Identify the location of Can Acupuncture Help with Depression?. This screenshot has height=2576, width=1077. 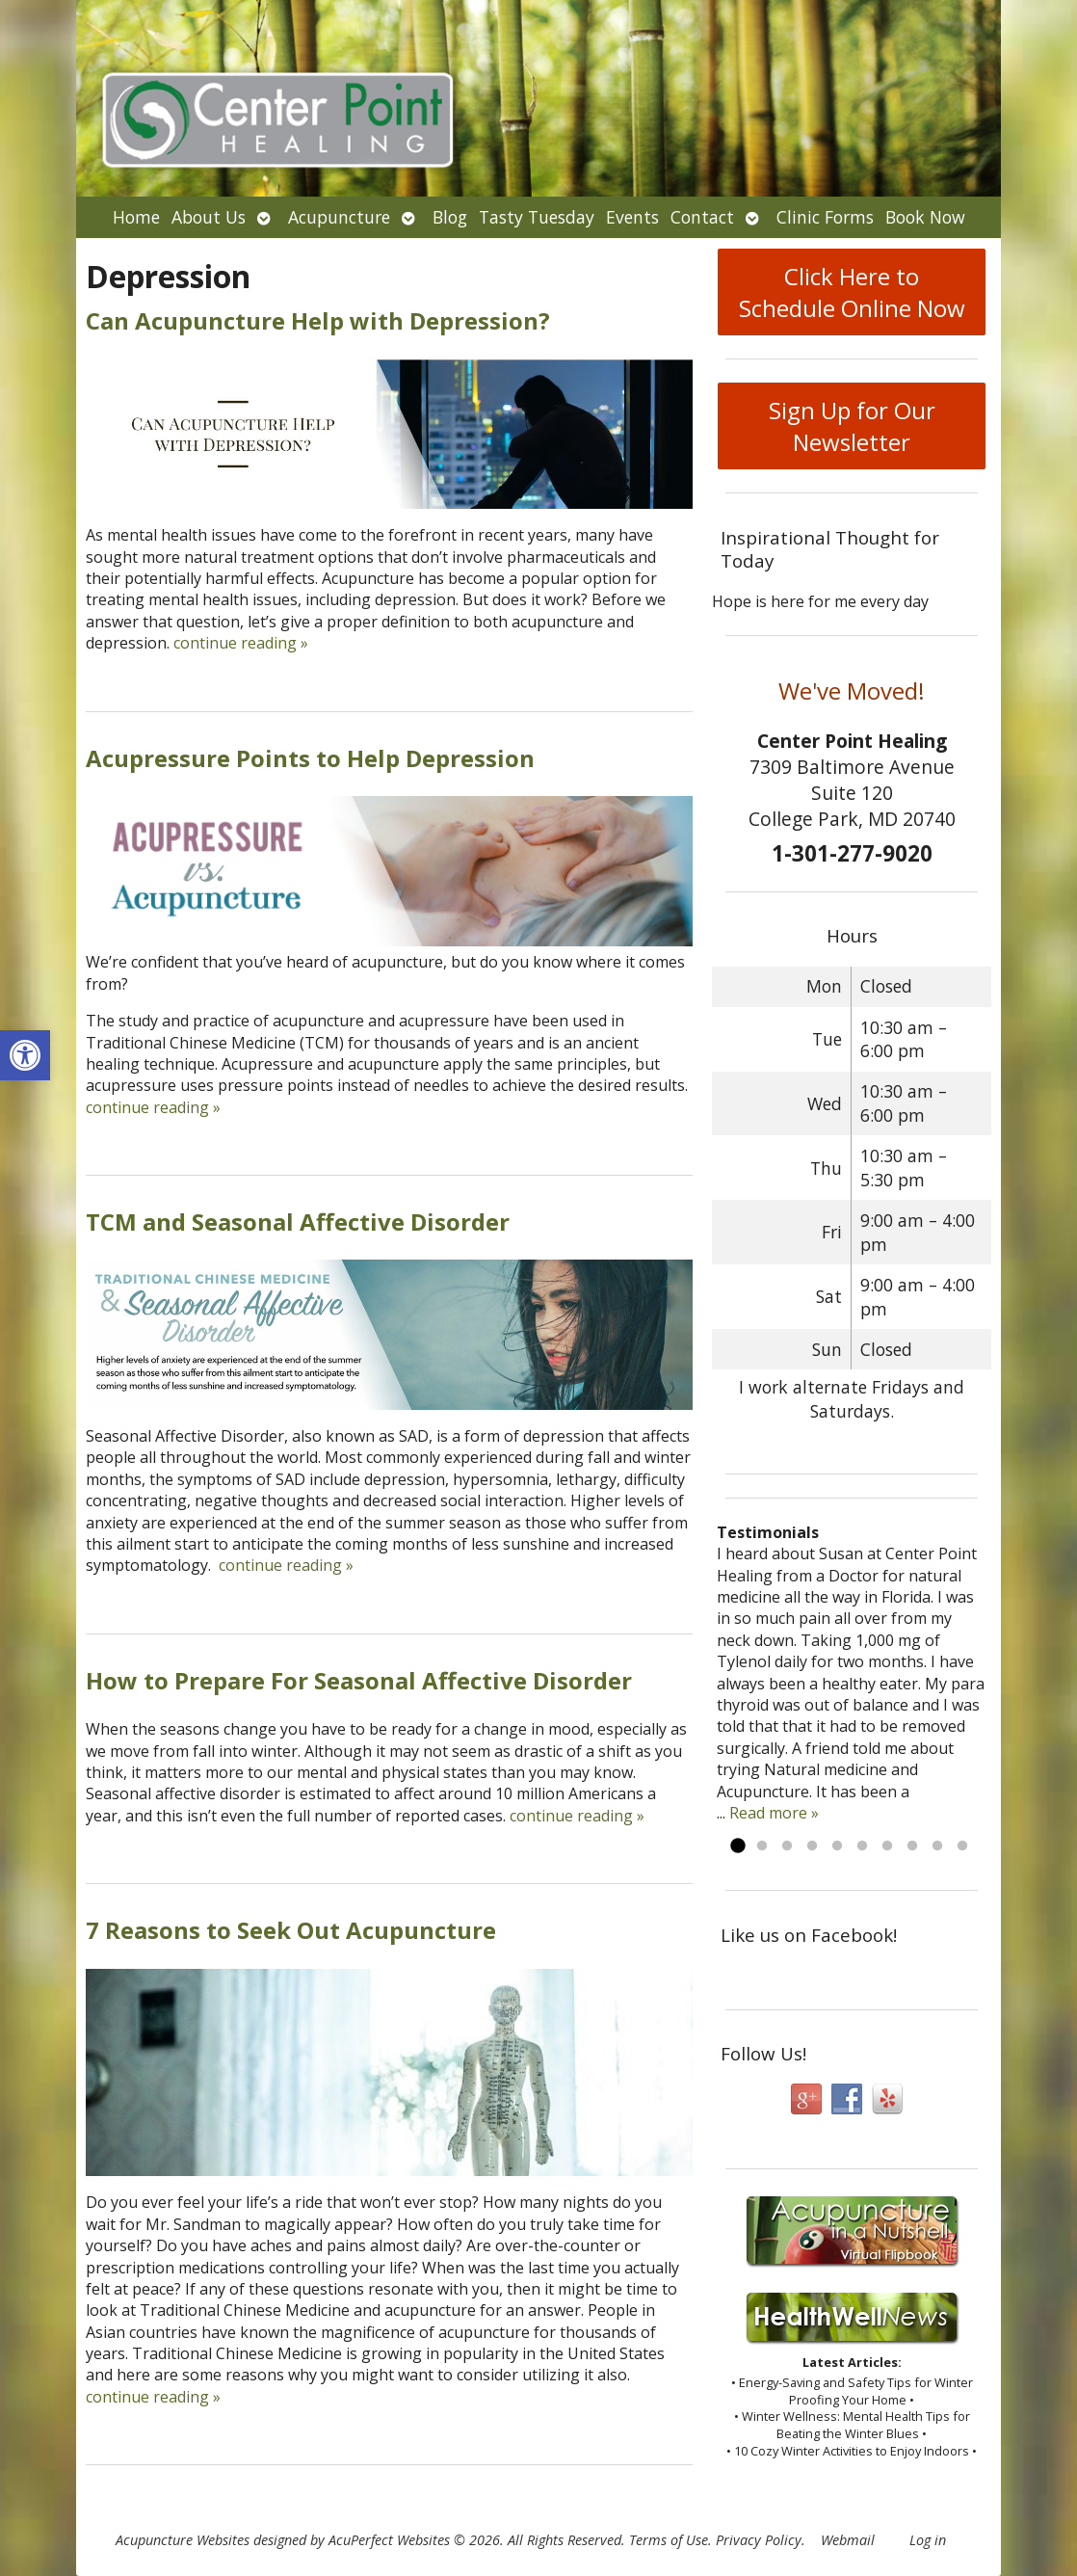
(318, 320).